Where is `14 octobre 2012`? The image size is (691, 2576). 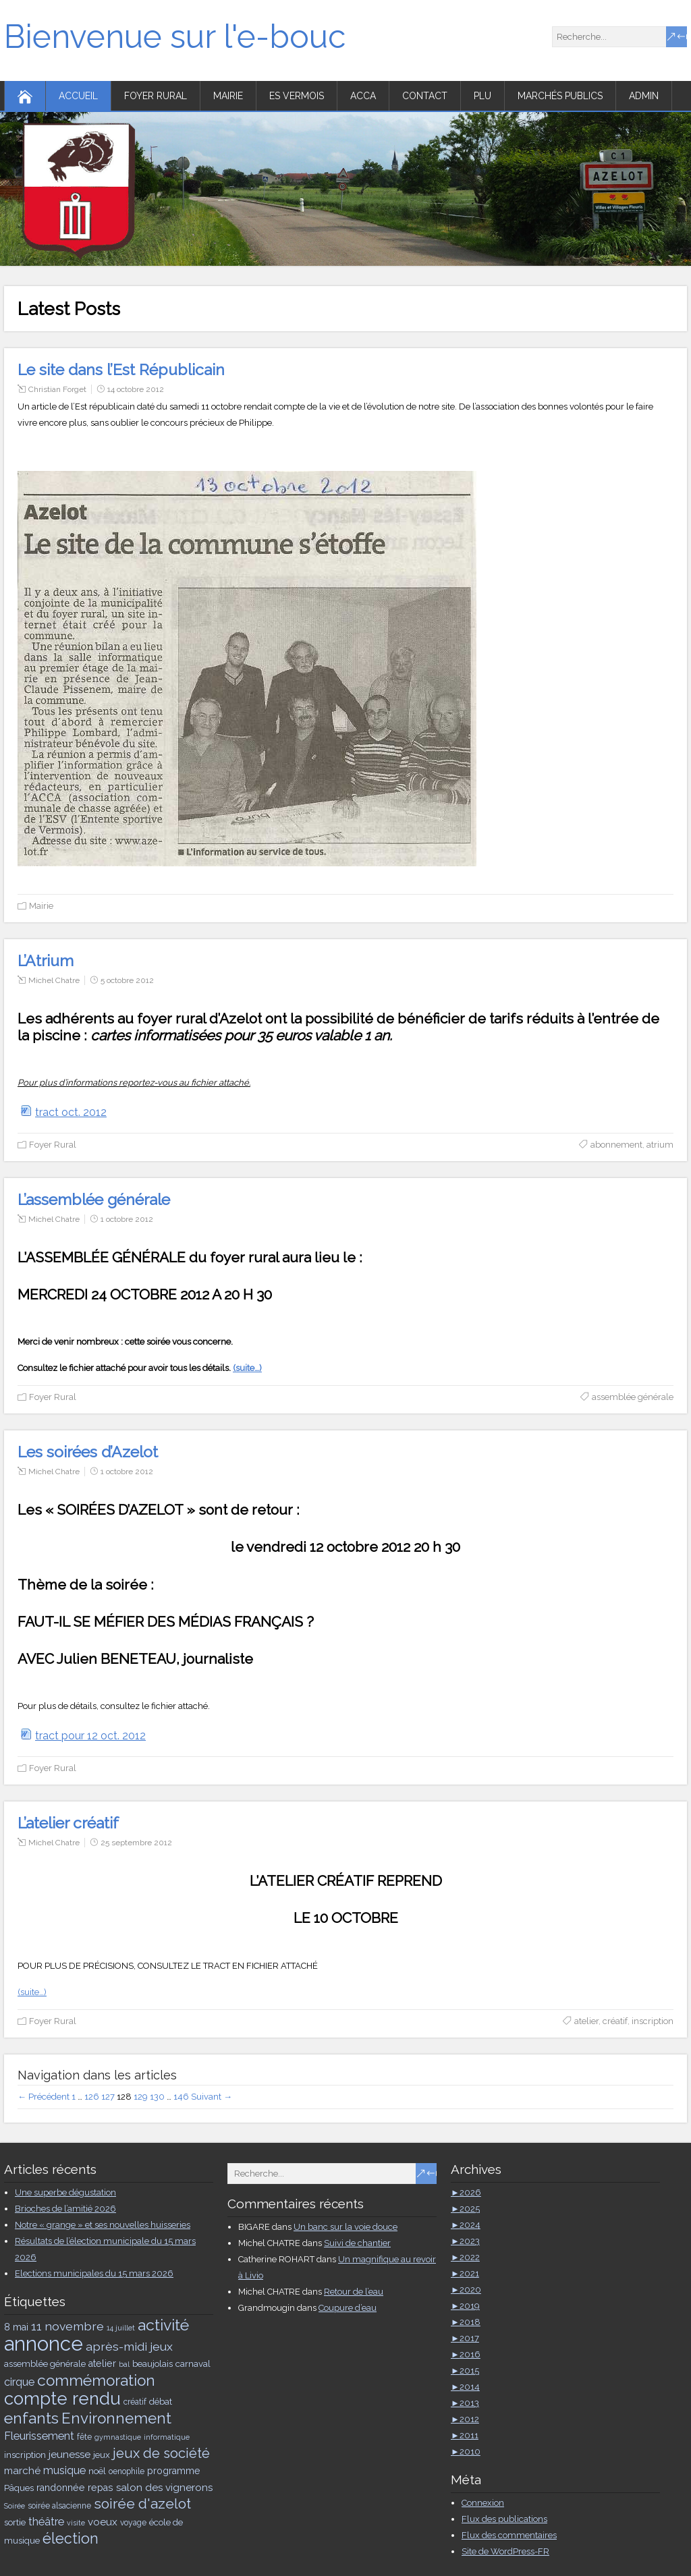
14 octobre 2012 is located at coordinates (135, 389).